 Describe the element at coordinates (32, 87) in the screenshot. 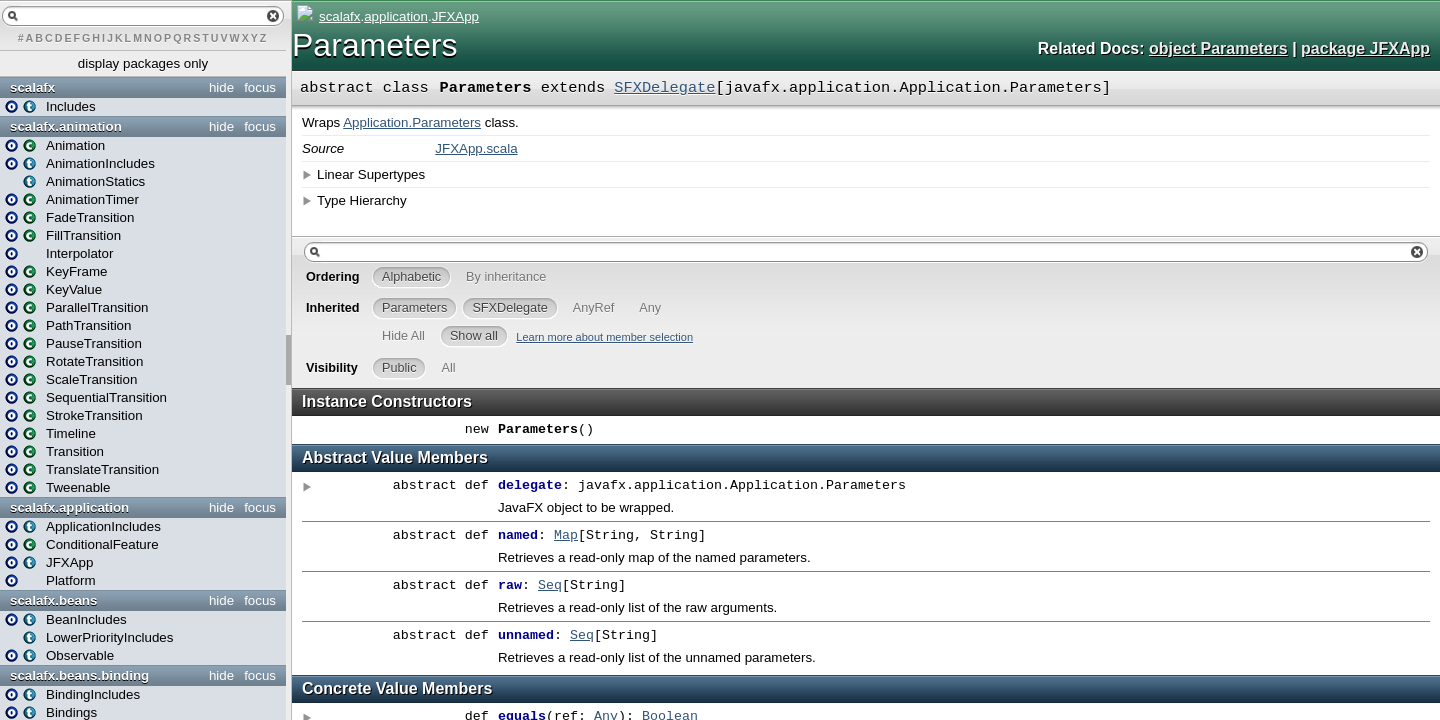

I see `scalafx` at that location.